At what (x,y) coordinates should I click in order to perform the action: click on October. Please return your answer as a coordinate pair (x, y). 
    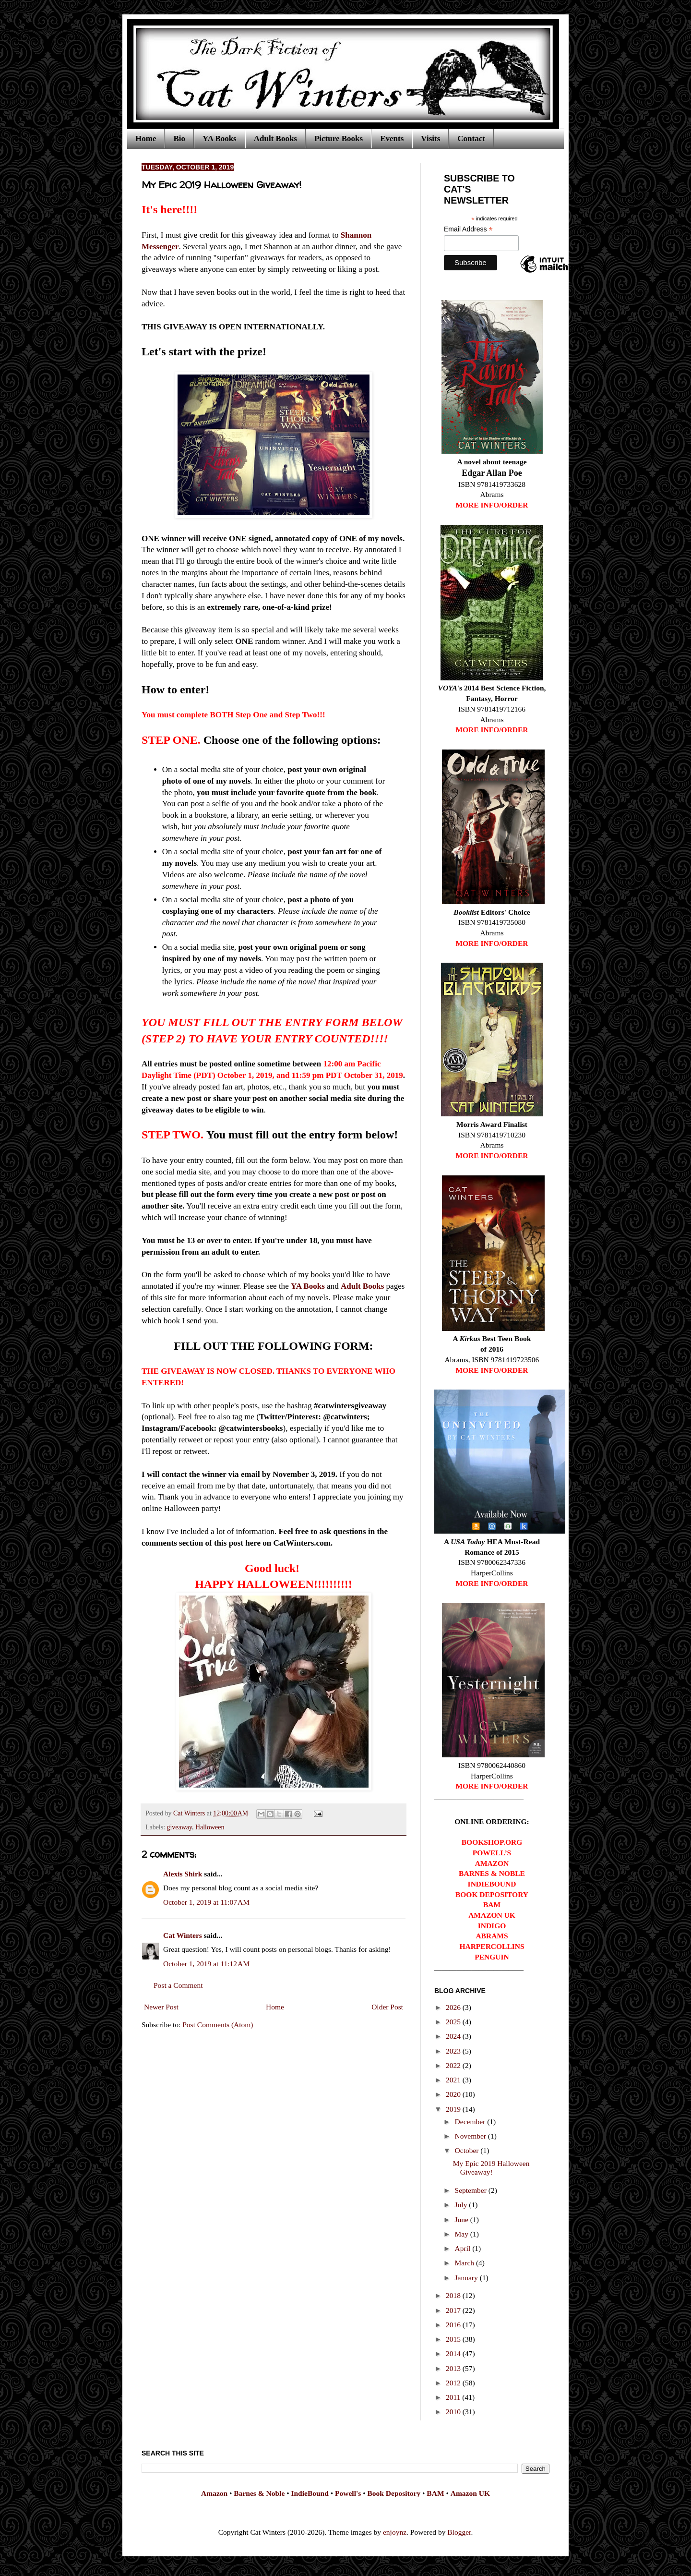
    Looking at the image, I should click on (468, 2150).